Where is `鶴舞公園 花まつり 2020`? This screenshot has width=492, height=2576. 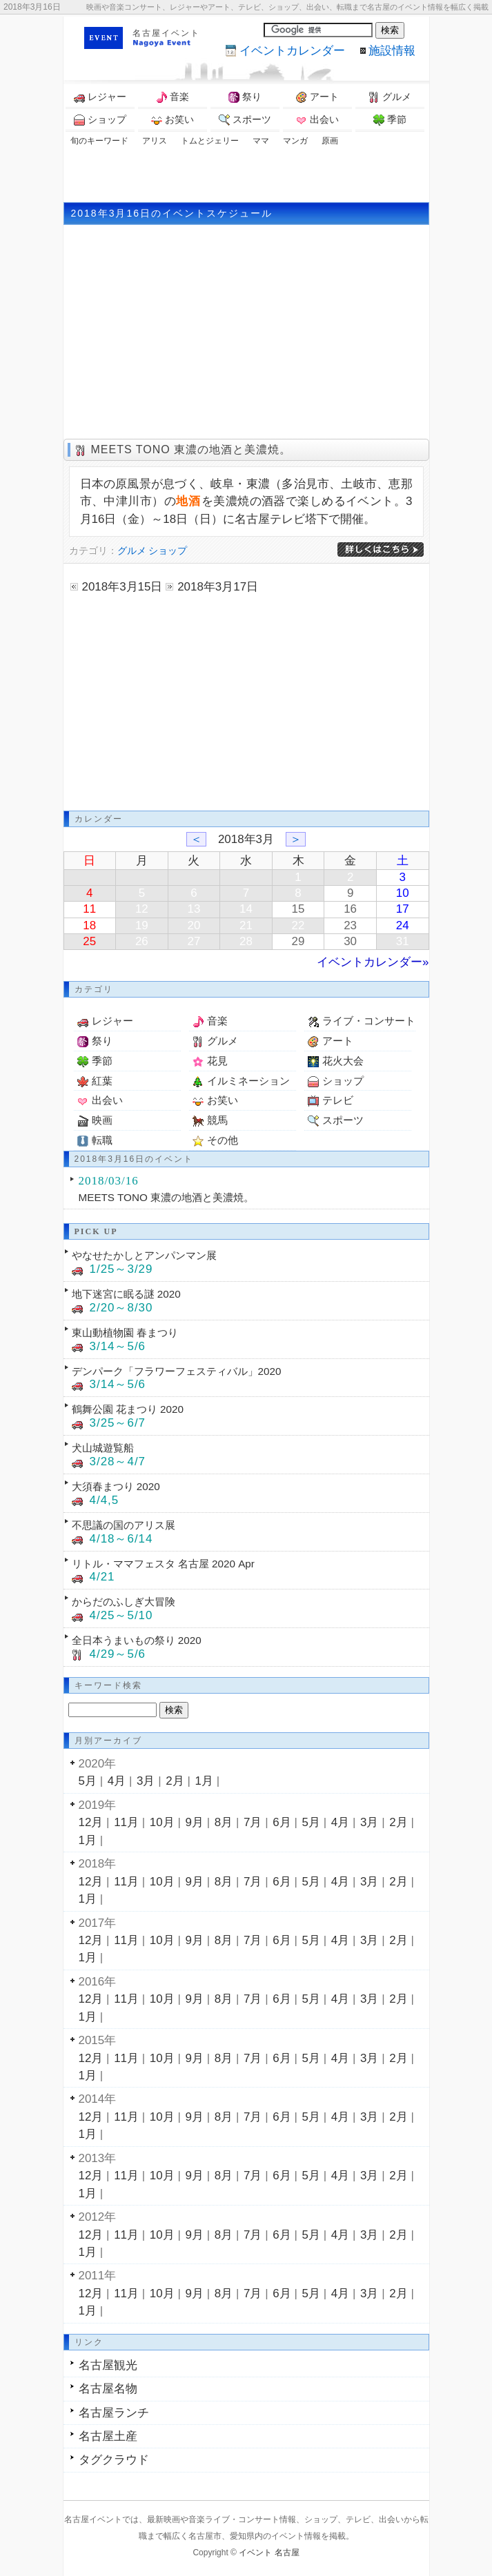
鶴舞公園 花まつり 2020 is located at coordinates (128, 1409).